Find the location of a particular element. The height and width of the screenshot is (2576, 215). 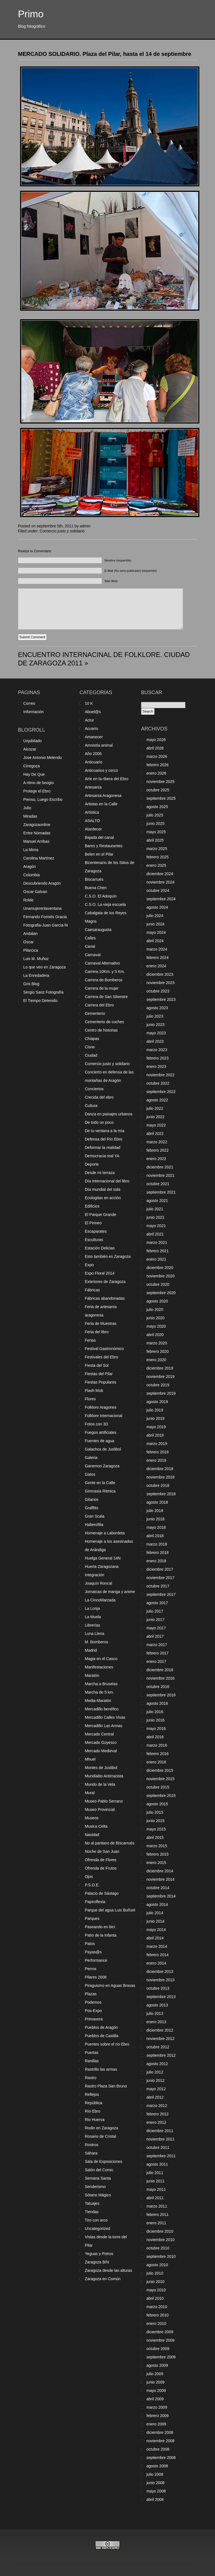

diciembre 2014 is located at coordinates (159, 1871).